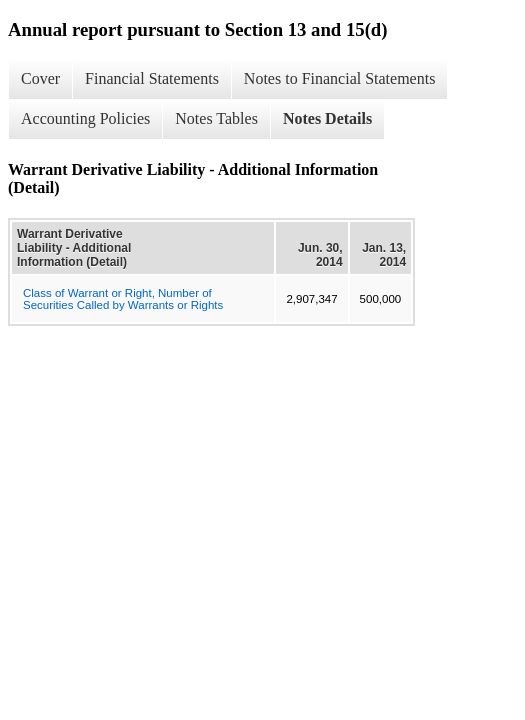 Image resolution: width=525 pixels, height=720 pixels. I want to click on Class of Warrant or Right, Number of Securities Called by Warrants or Rights, so click(123, 299).